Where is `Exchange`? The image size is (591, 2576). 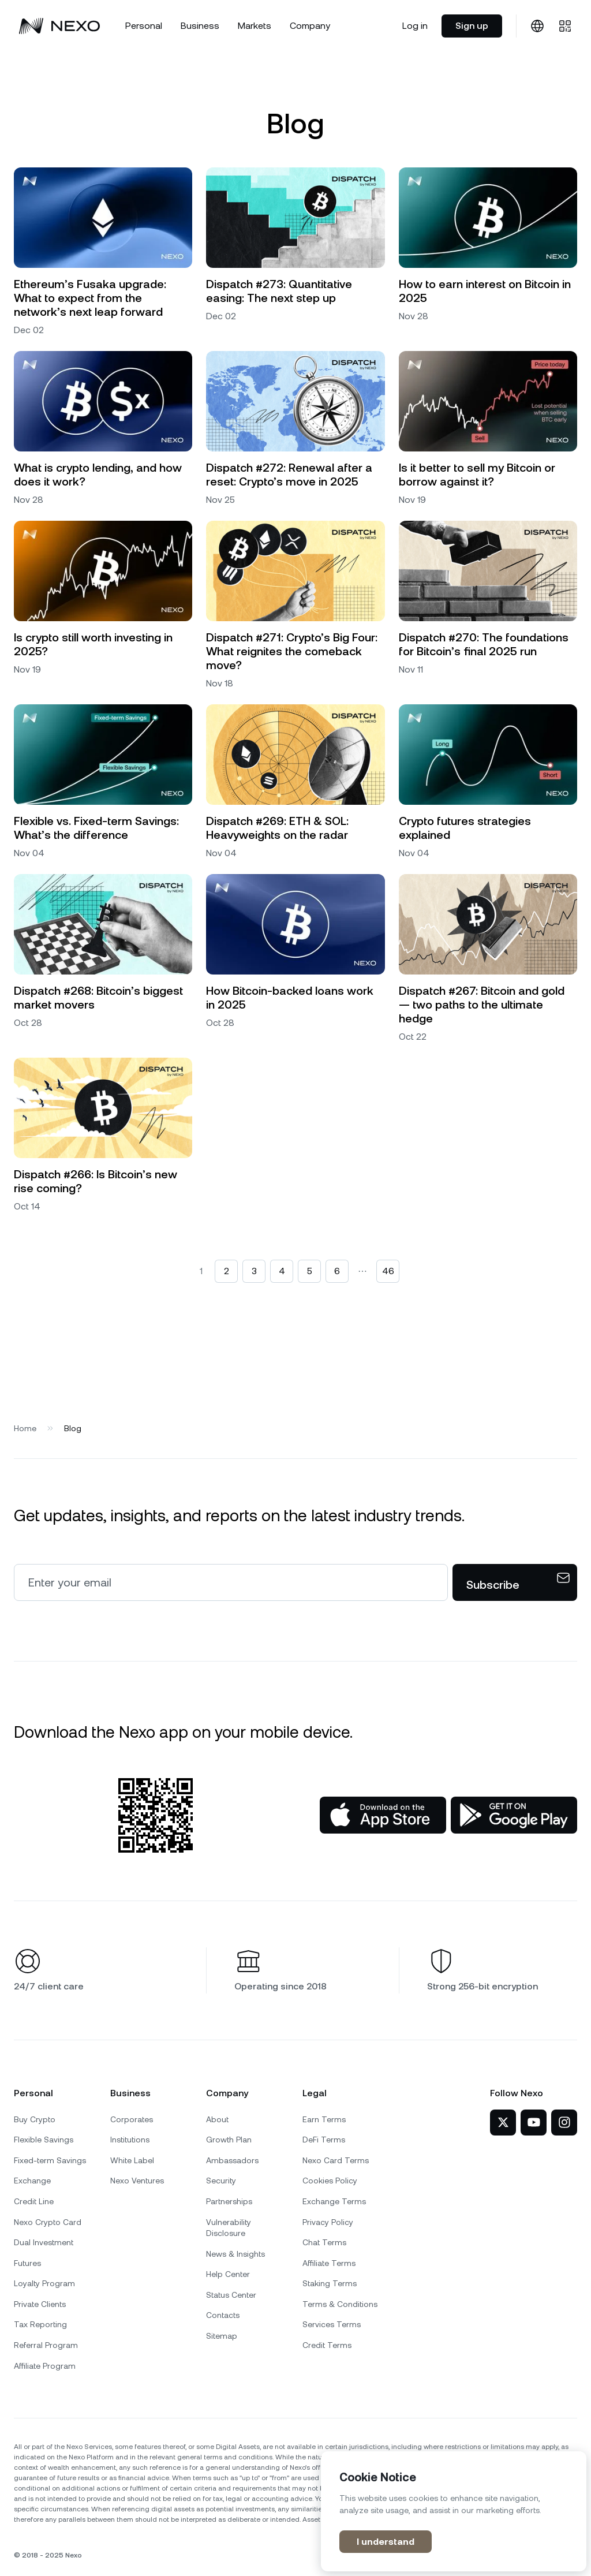 Exchange is located at coordinates (32, 2180).